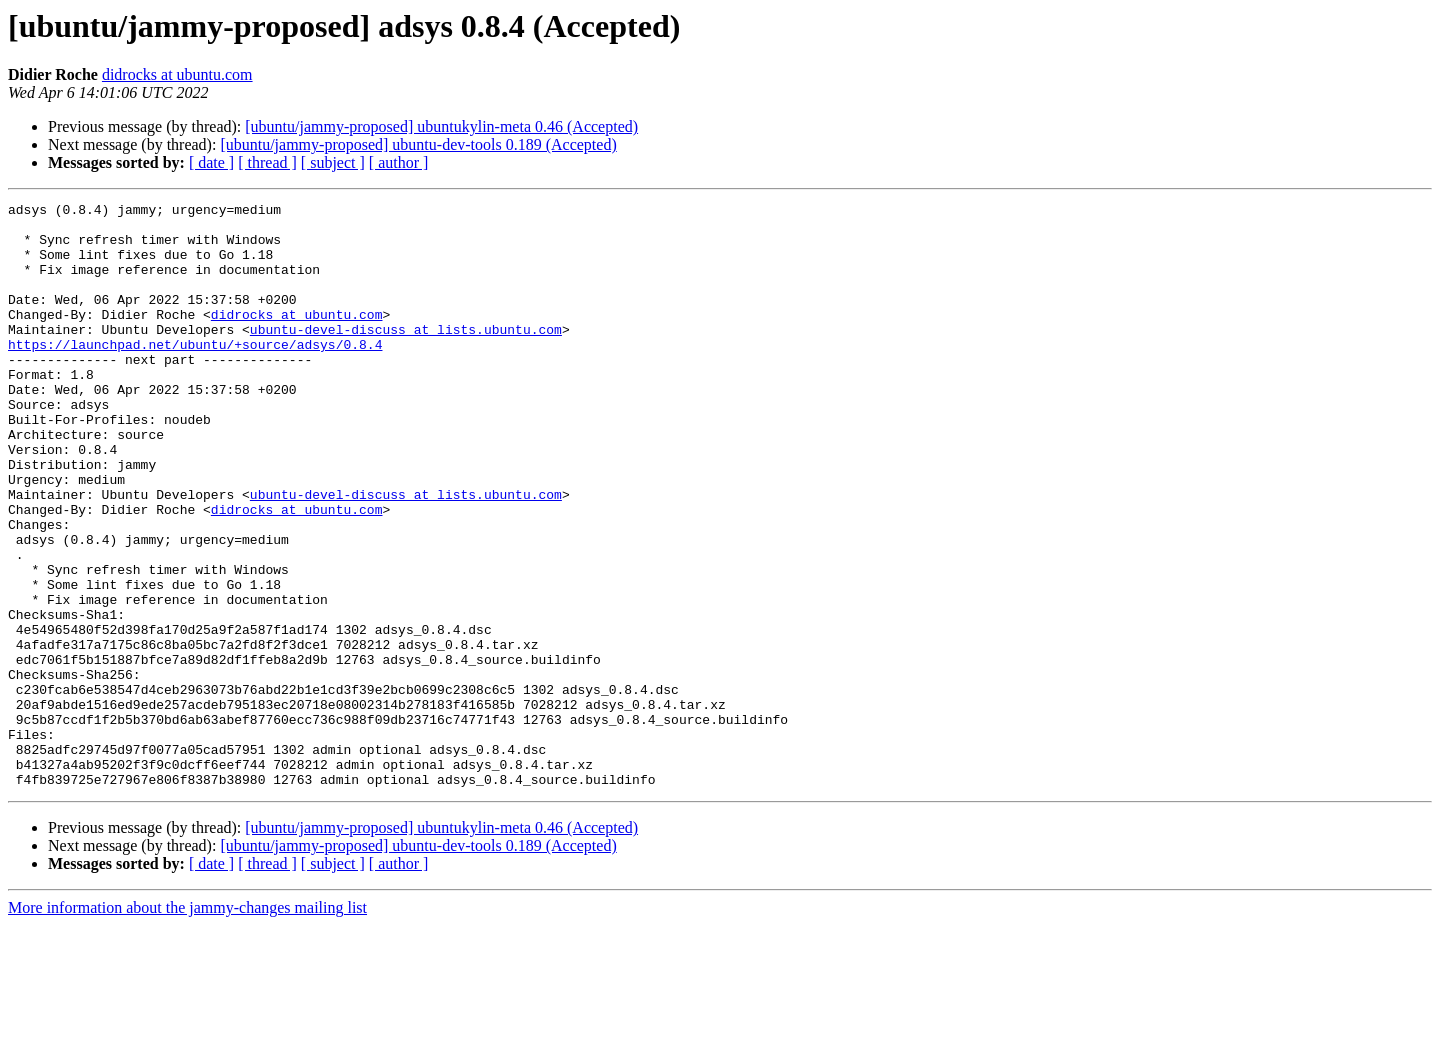  What do you see at coordinates (418, 144) in the screenshot?
I see `[ubuntu/jammy-proposed] ubuntu-dev-tools 0.189 (Accepted)` at bounding box center [418, 144].